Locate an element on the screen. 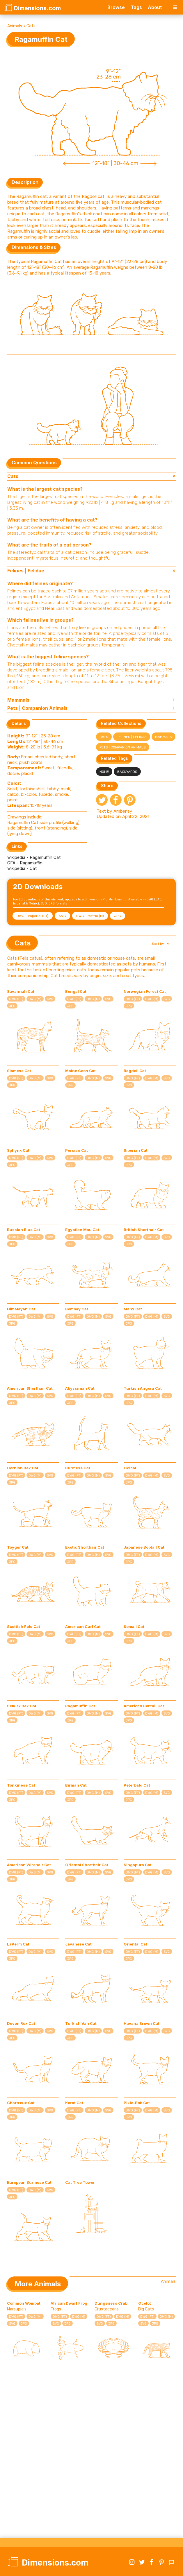  Ragdoll Cat is located at coordinates (135, 1070).